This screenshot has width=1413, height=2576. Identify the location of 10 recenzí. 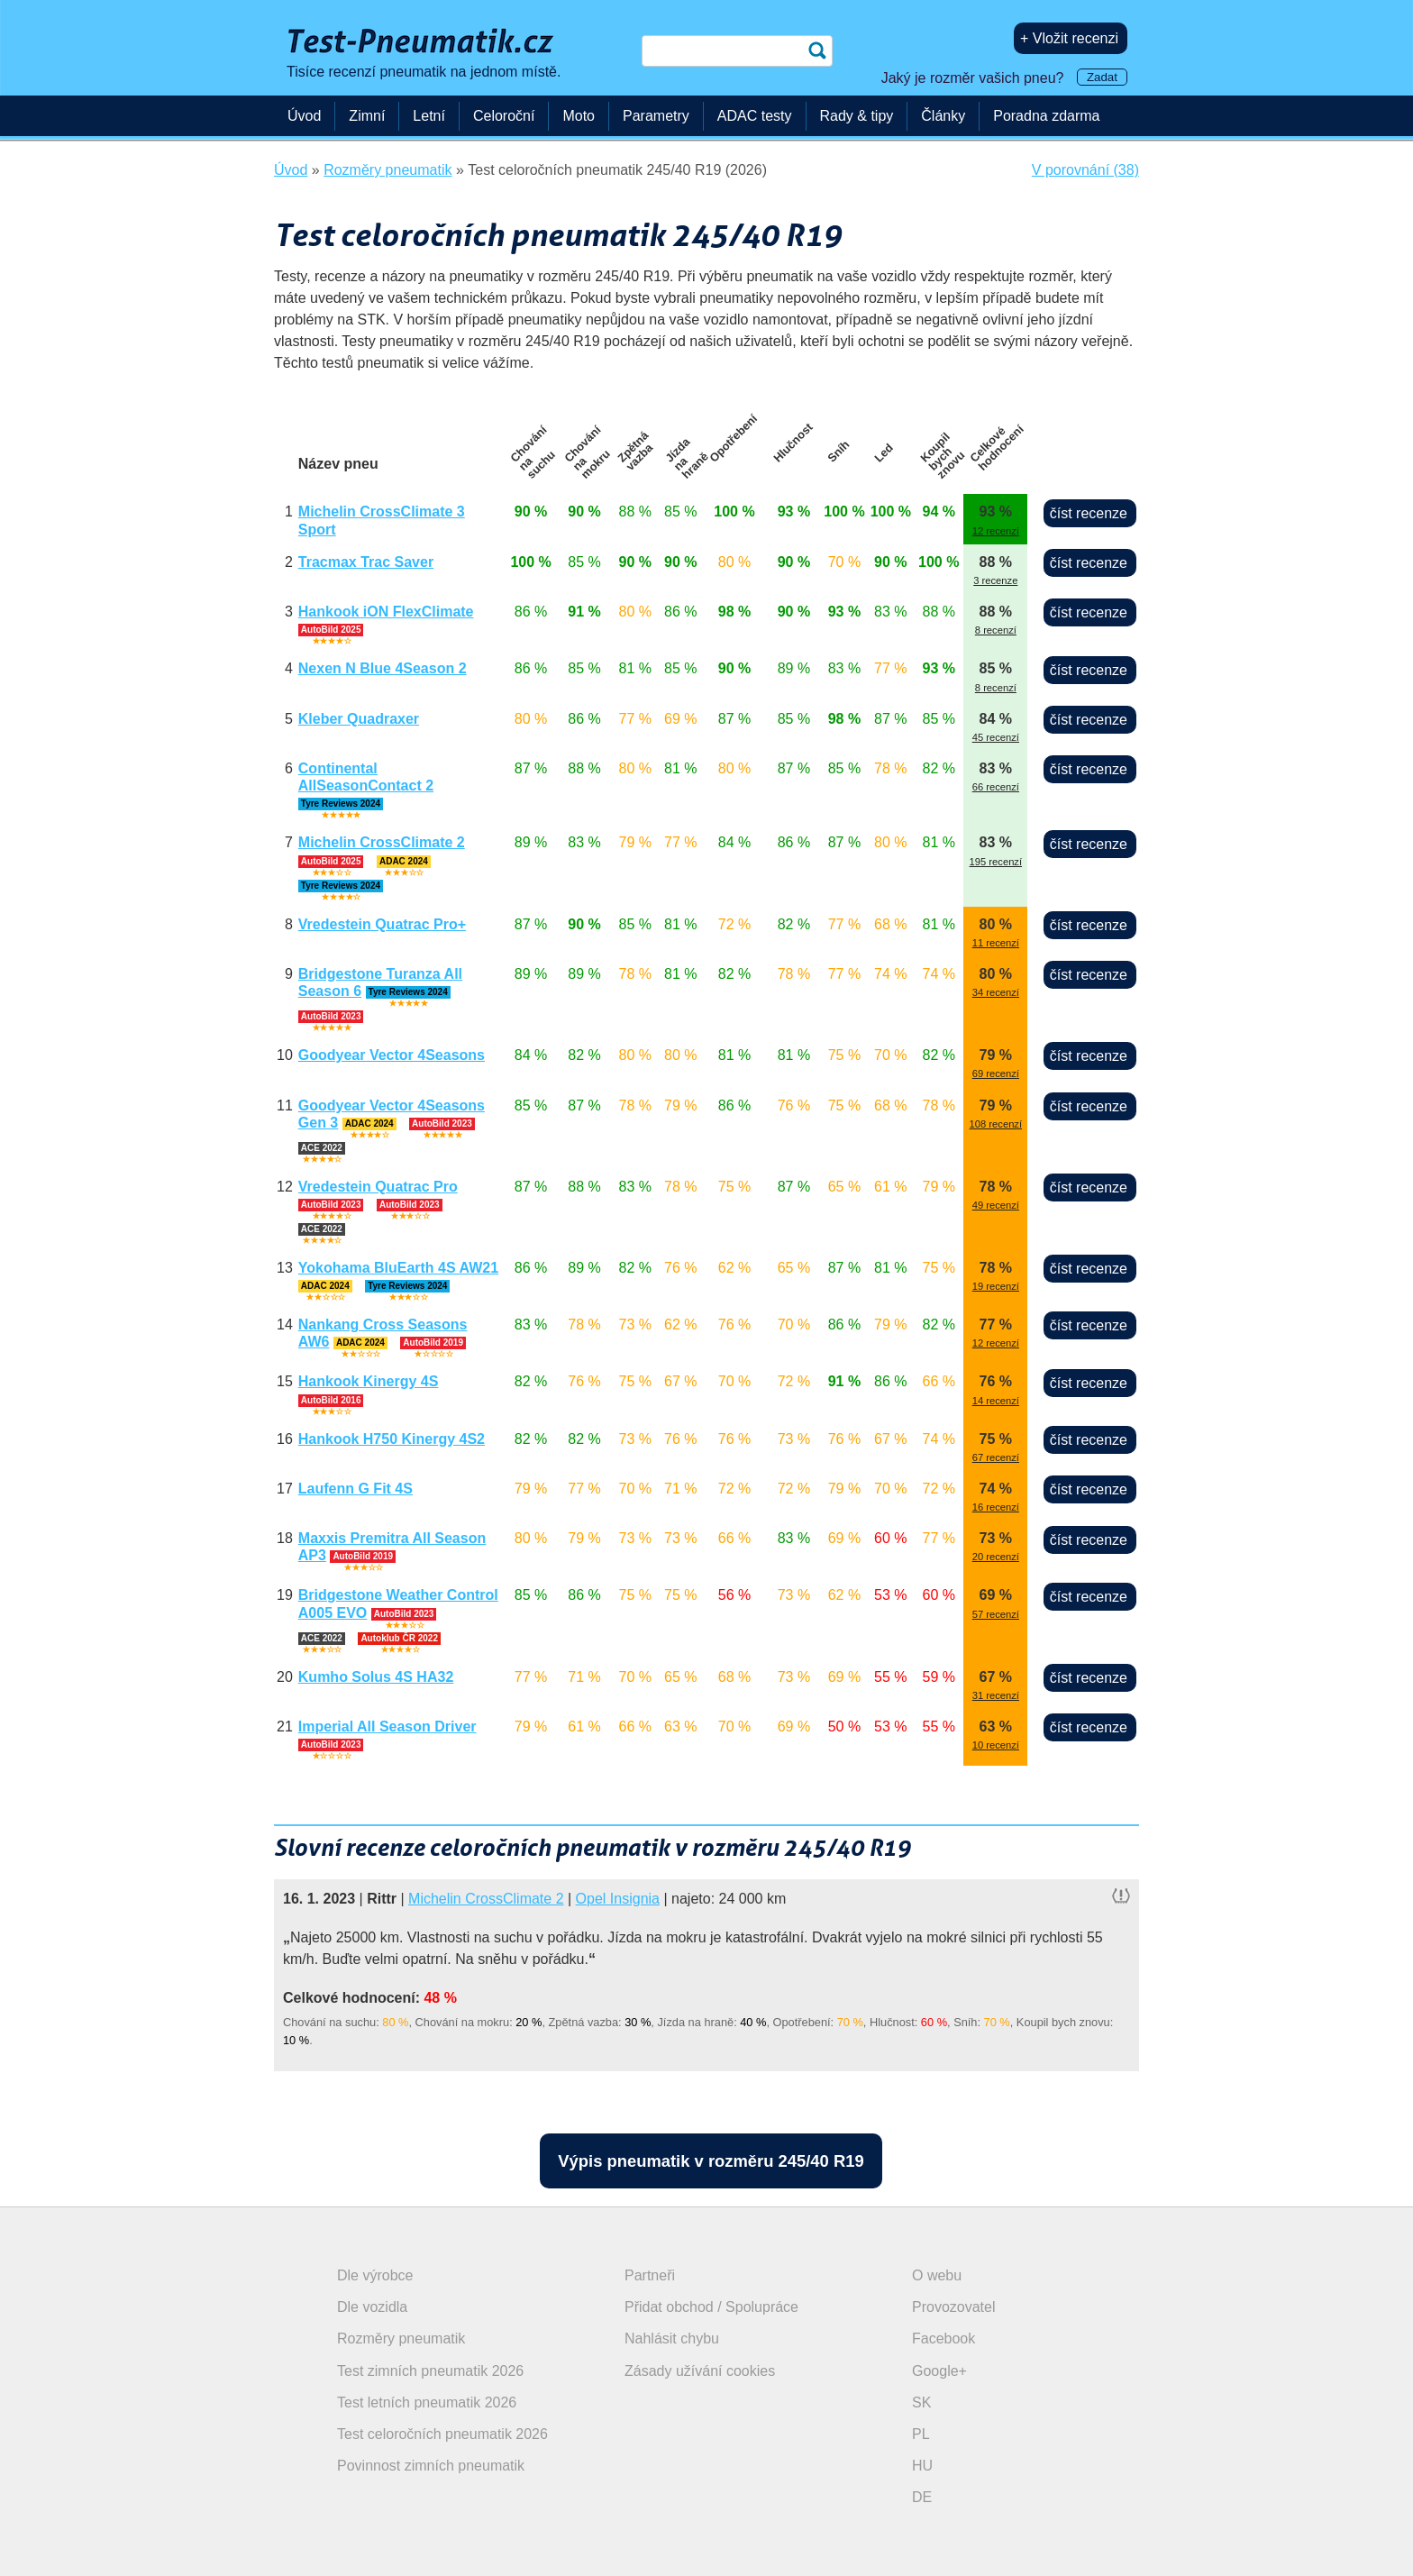
(995, 1745).